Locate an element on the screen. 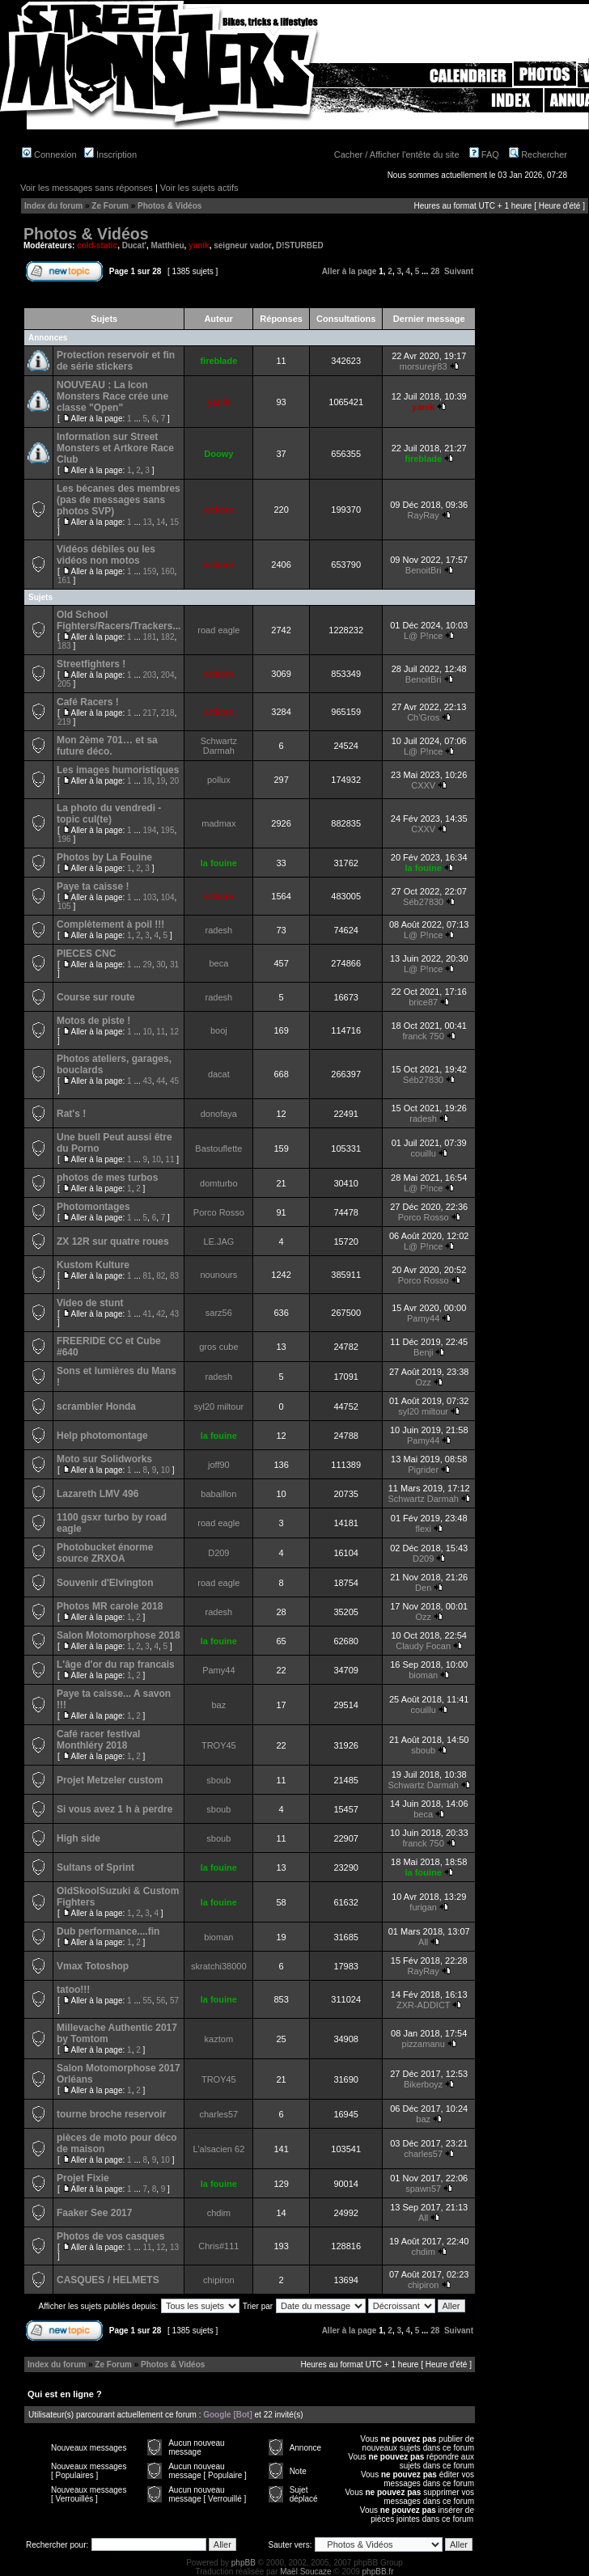  18 is located at coordinates (147, 780).